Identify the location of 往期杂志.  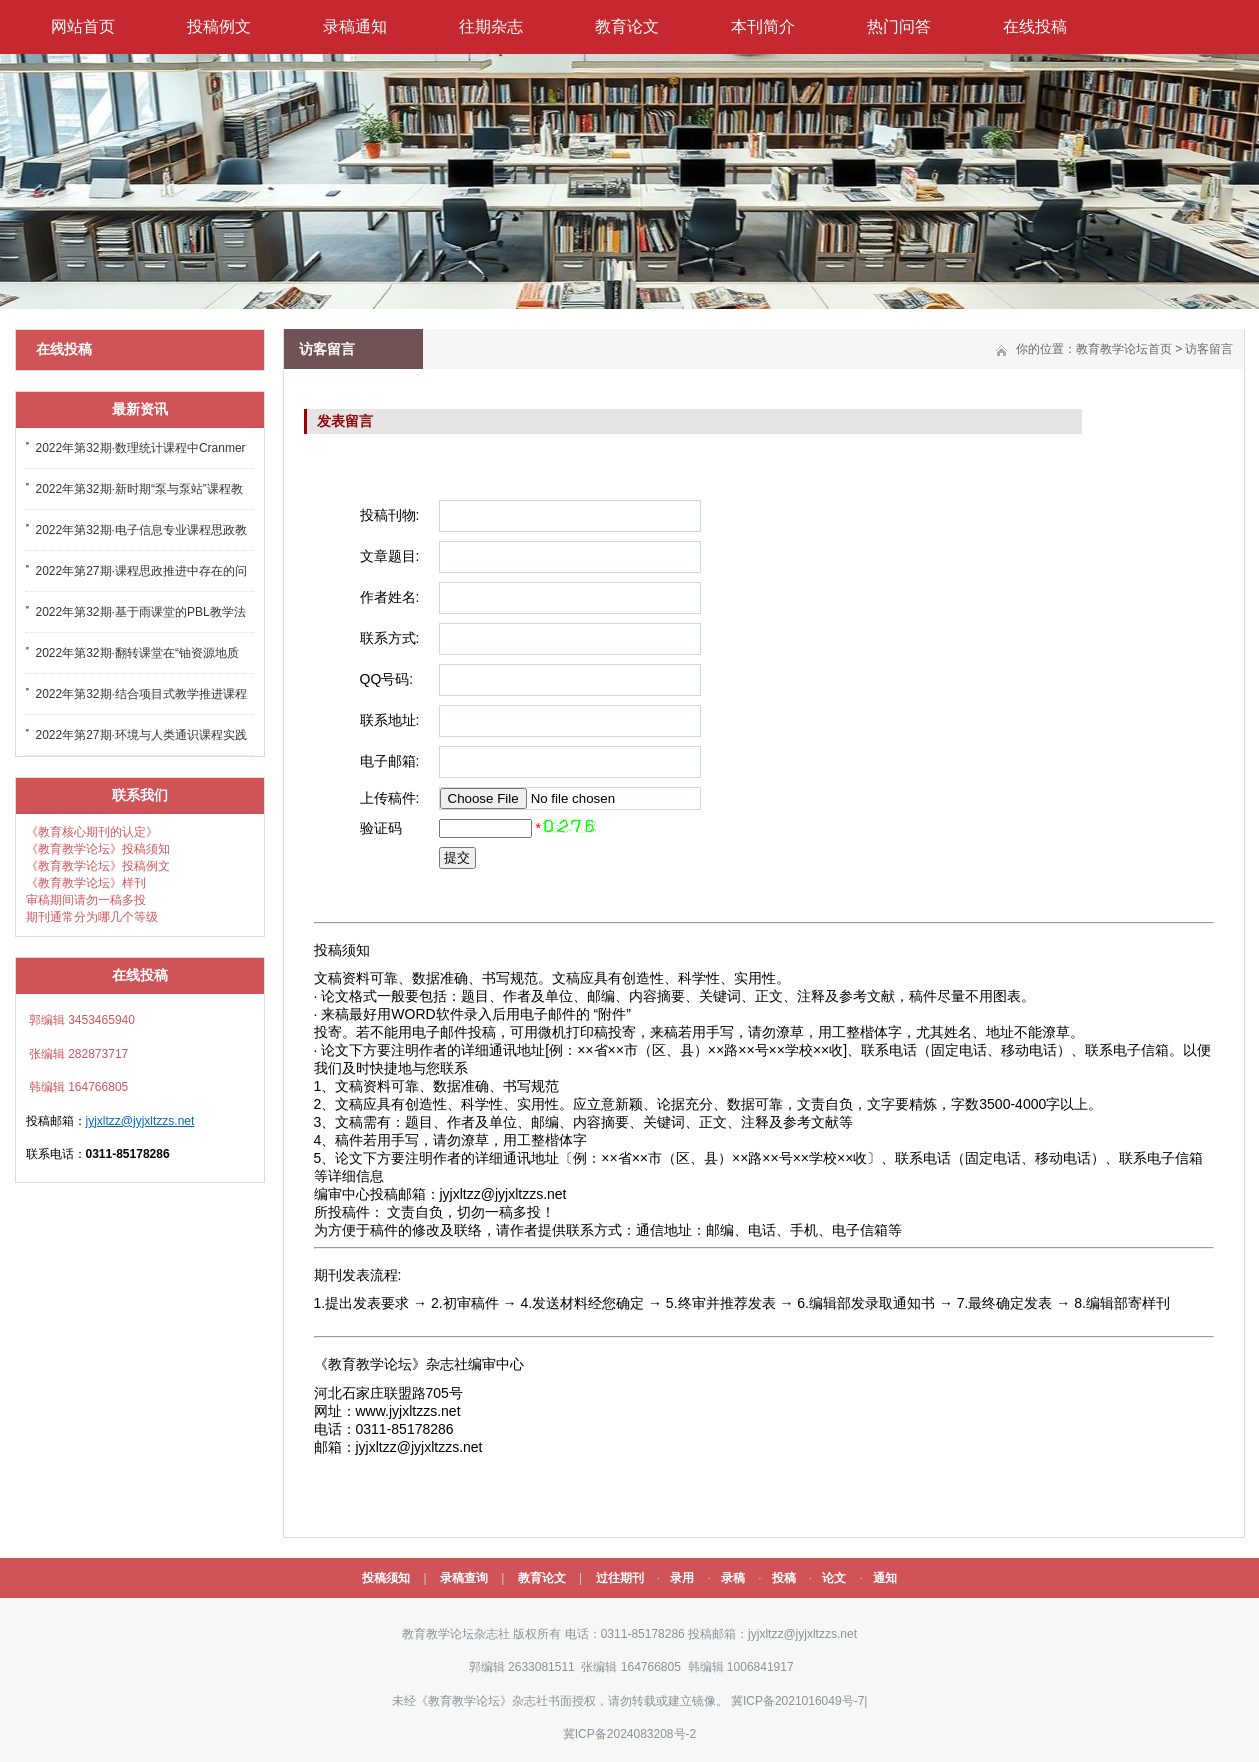
(491, 26).